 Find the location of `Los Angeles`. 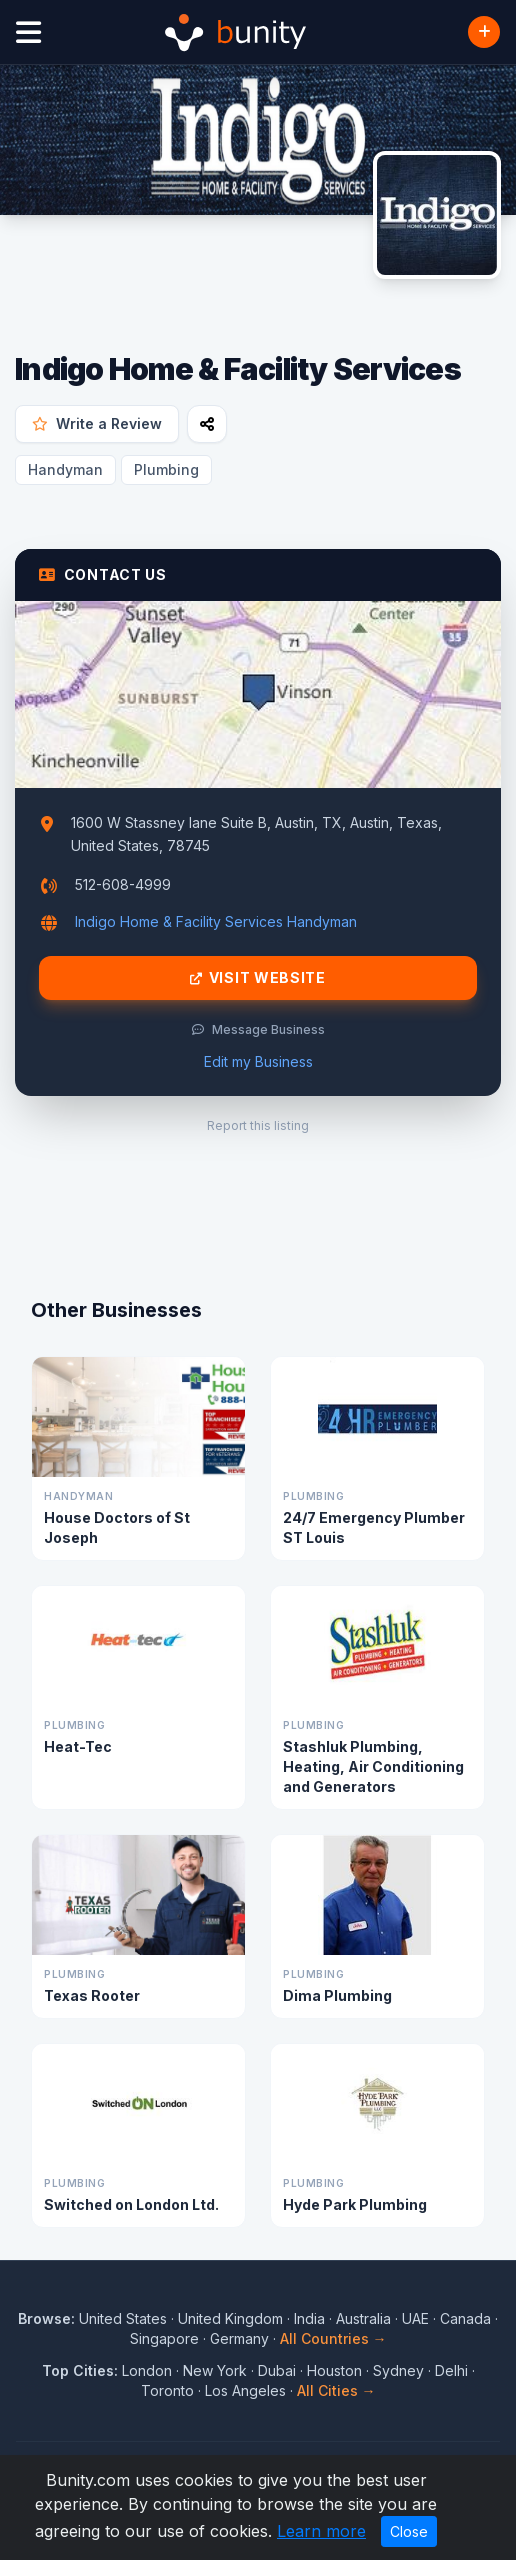

Los Angeles is located at coordinates (245, 2390).